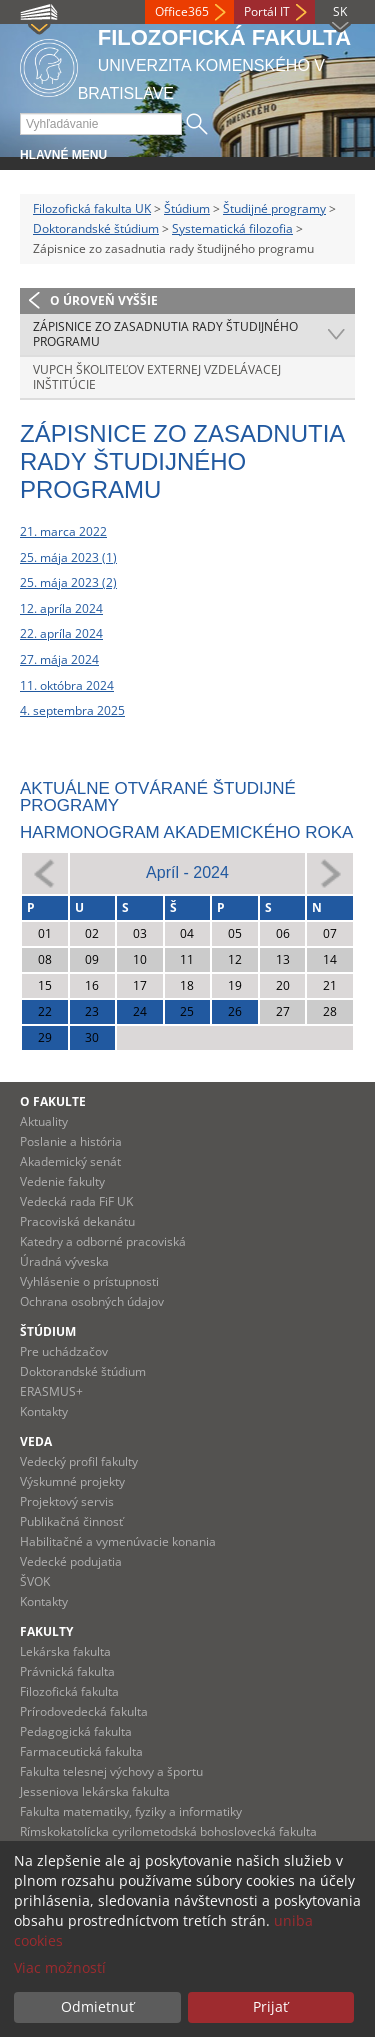 The height and width of the screenshot is (2037, 375). I want to click on Právnická fakulta, so click(67, 1671).